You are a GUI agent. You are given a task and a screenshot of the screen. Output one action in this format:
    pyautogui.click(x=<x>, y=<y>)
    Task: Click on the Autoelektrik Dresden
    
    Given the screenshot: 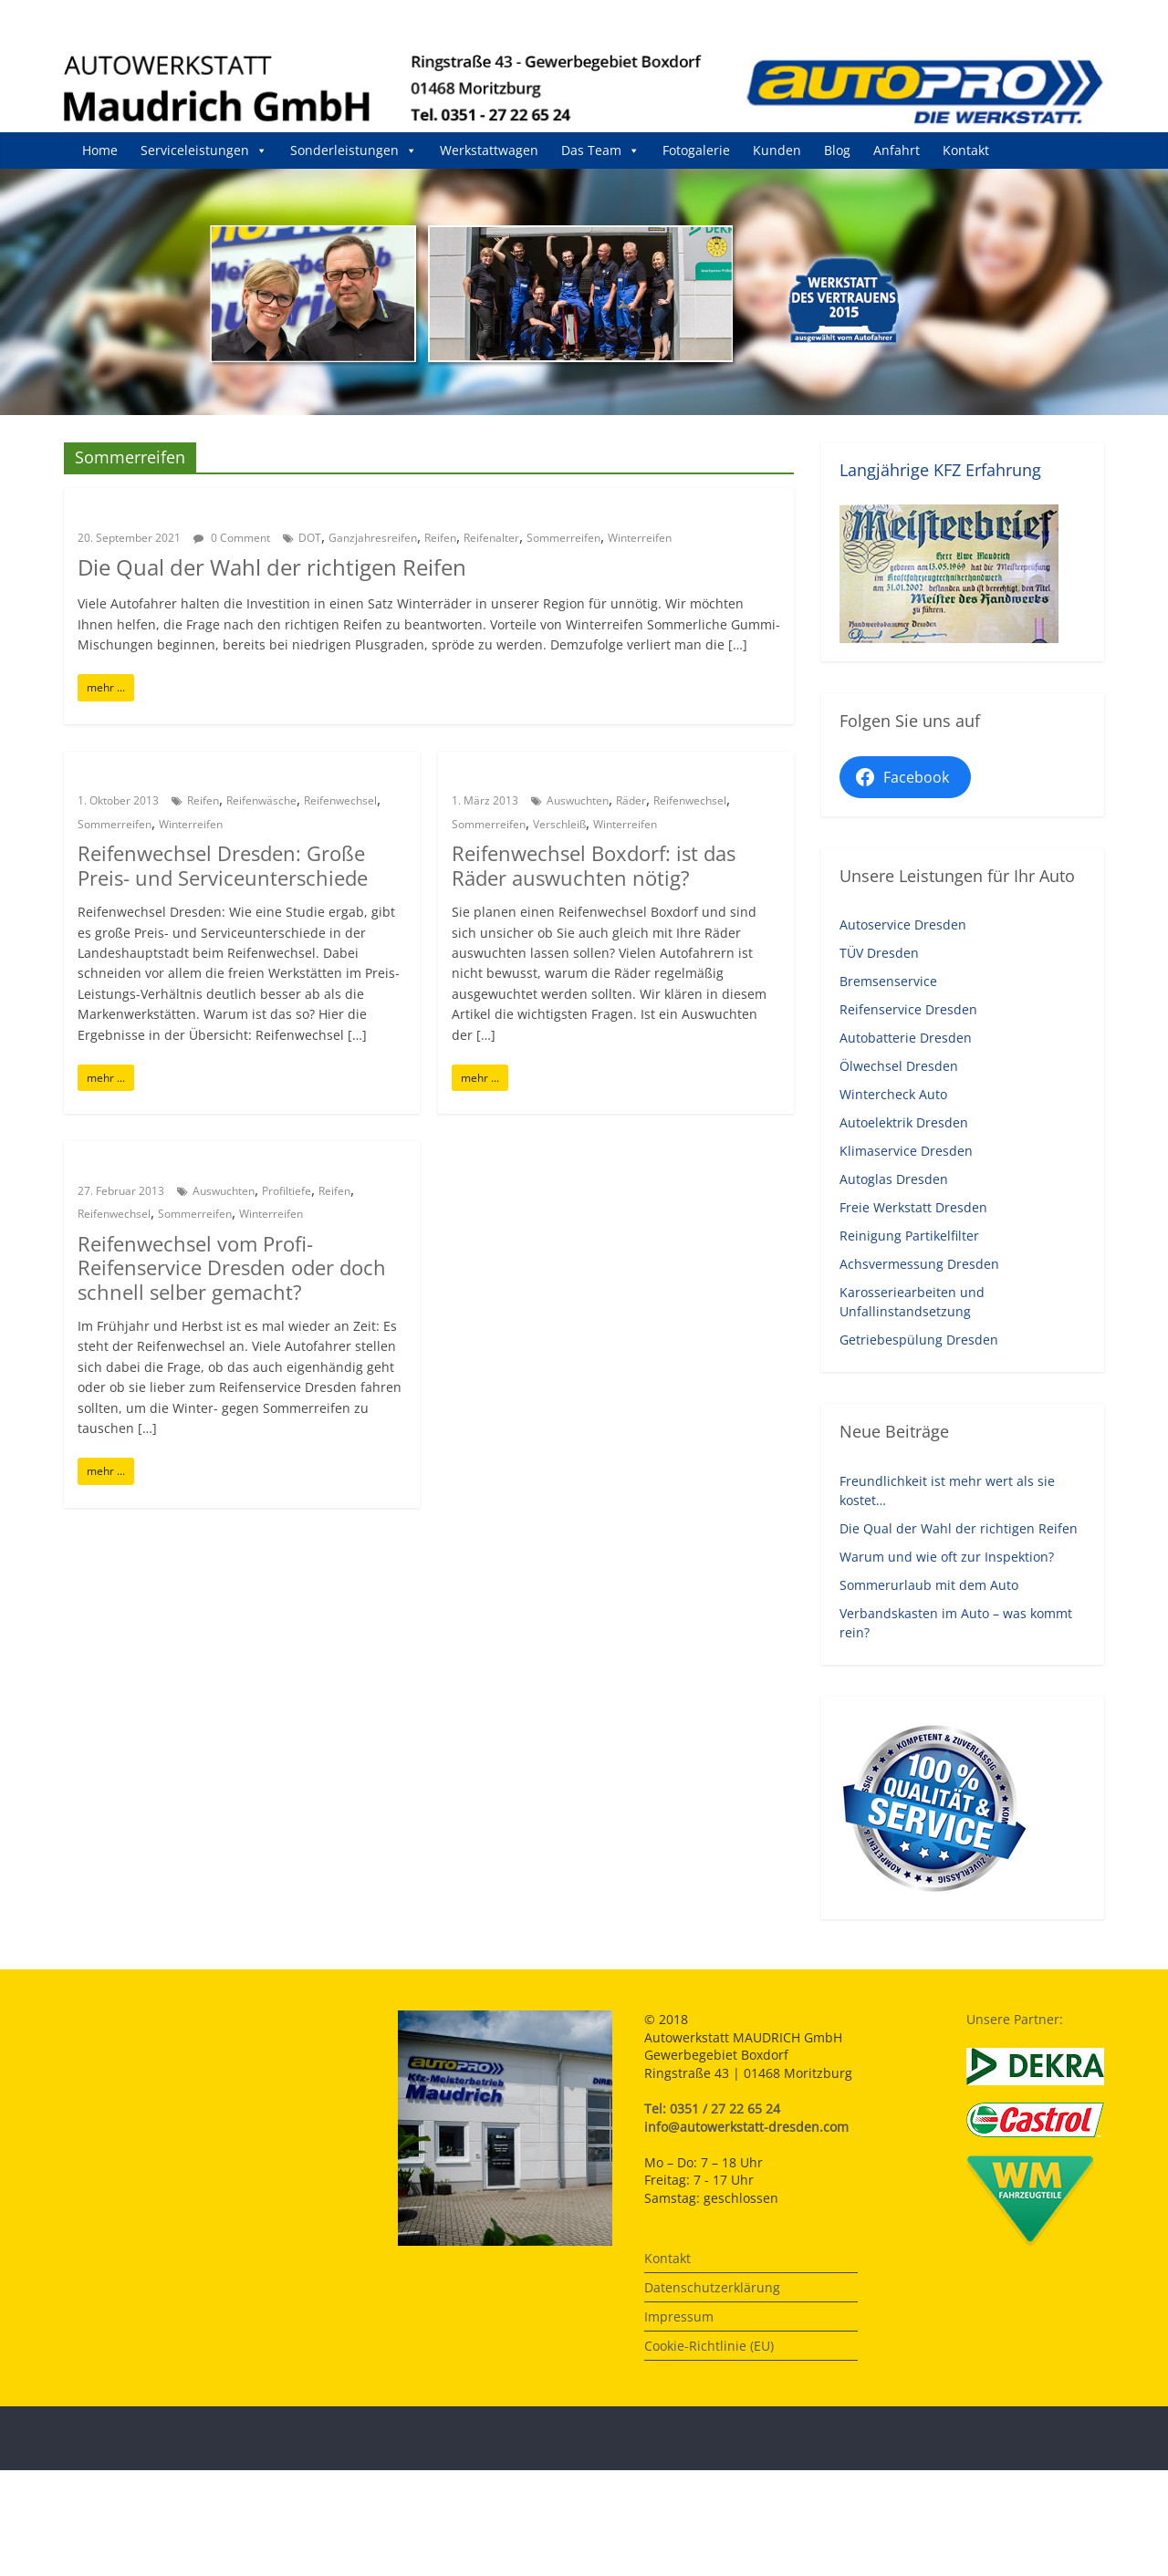 What is the action you would take?
    pyautogui.click(x=904, y=1122)
    